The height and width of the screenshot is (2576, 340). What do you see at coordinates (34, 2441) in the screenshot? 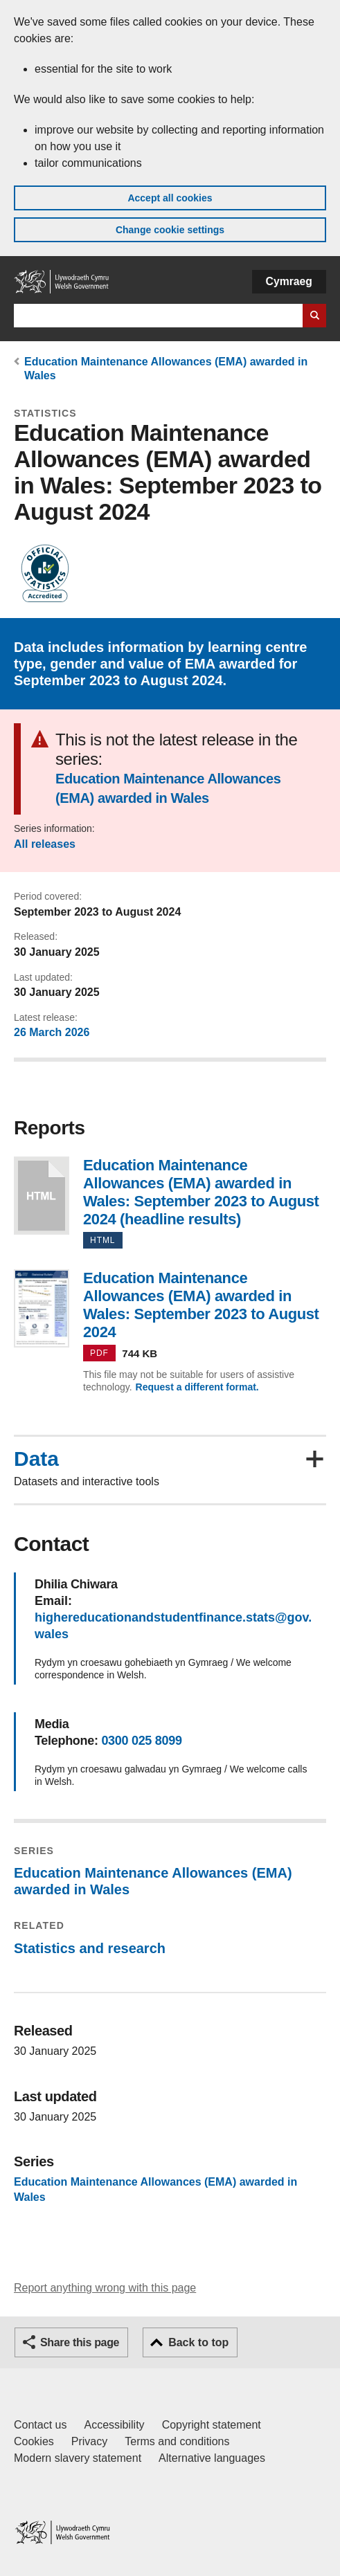
I see `Cookies [Cookies on GOV.WALES]` at bounding box center [34, 2441].